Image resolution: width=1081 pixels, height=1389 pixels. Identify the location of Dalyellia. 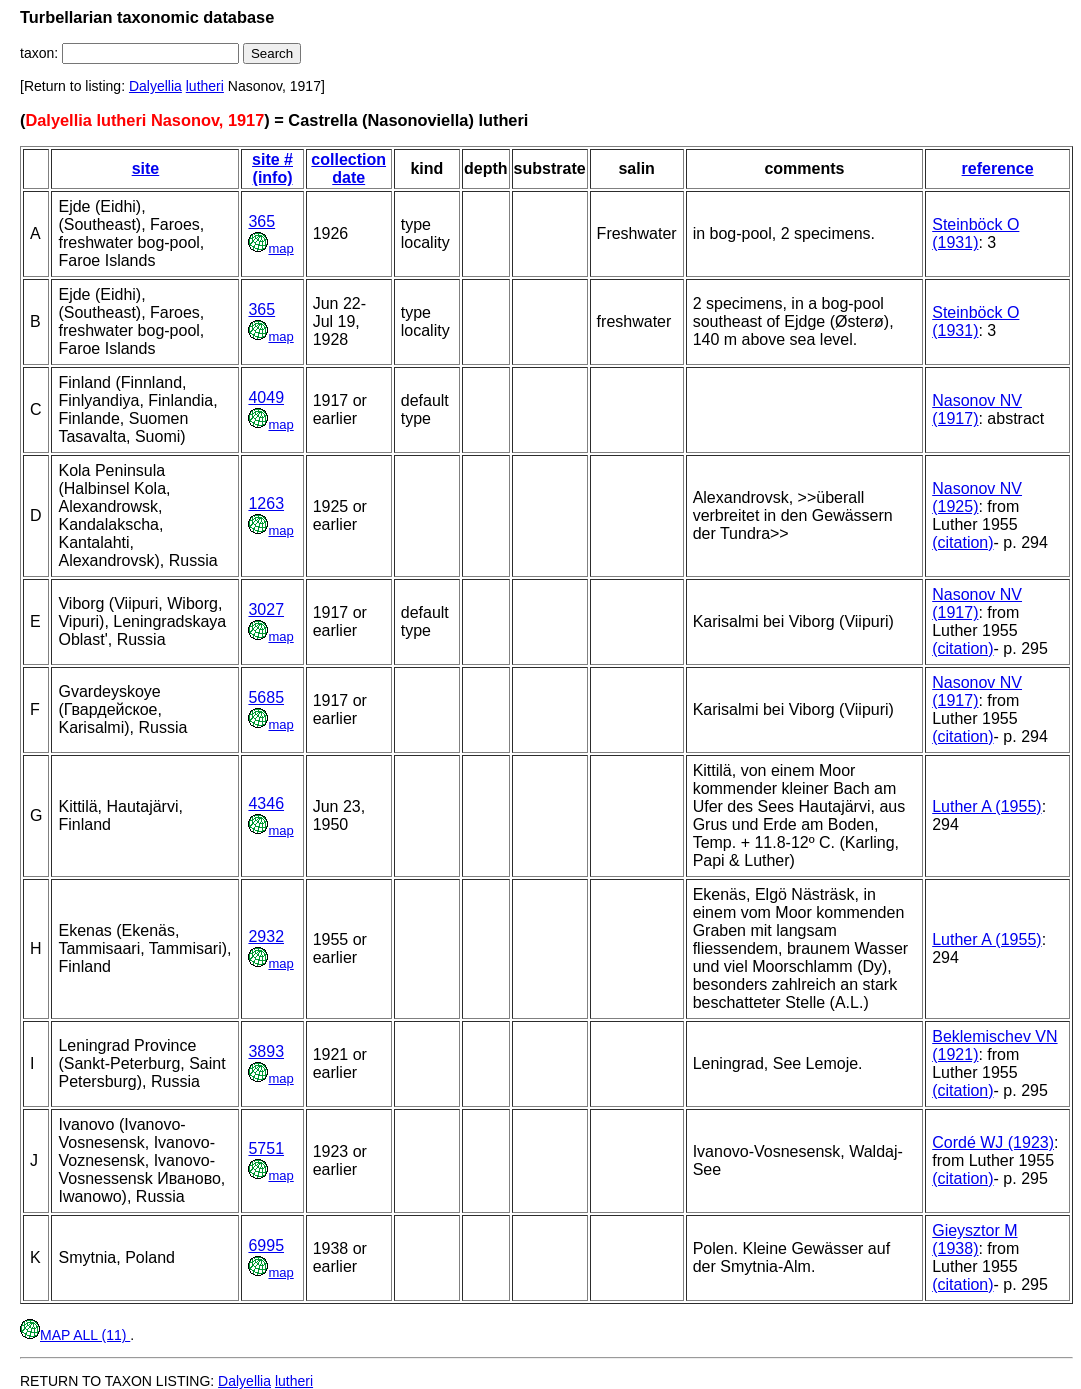
(155, 86).